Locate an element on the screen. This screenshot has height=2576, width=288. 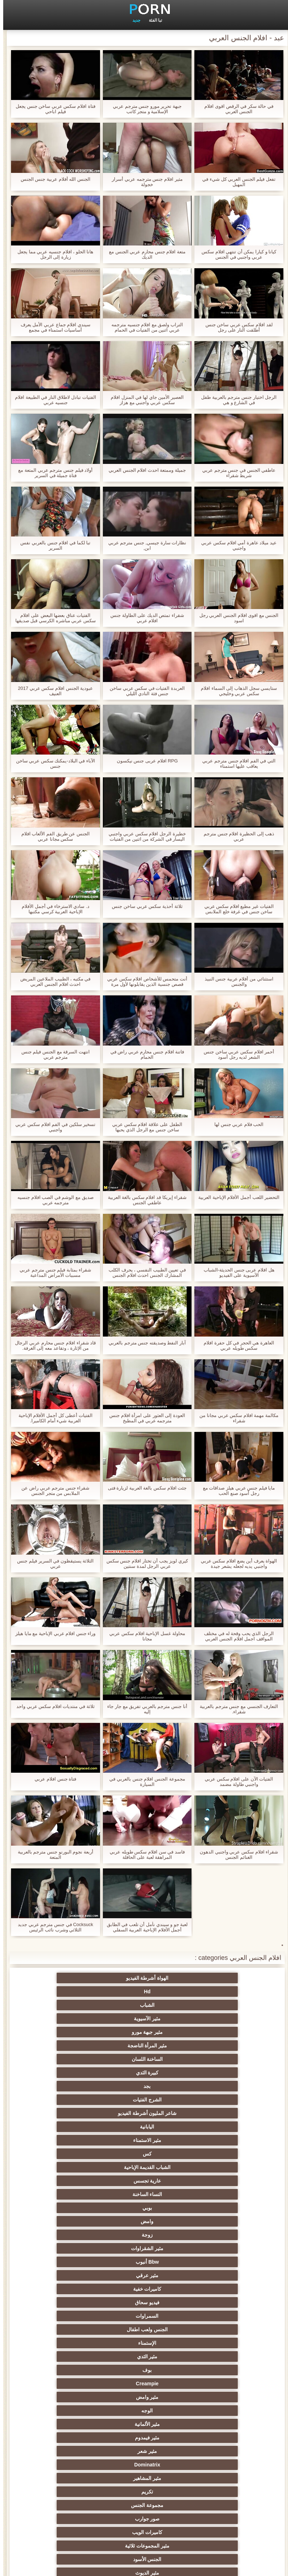
الفتيات الآن على افلام سكس عربي واجنبي طاولة مضمد is located at coordinates (235, 1781).